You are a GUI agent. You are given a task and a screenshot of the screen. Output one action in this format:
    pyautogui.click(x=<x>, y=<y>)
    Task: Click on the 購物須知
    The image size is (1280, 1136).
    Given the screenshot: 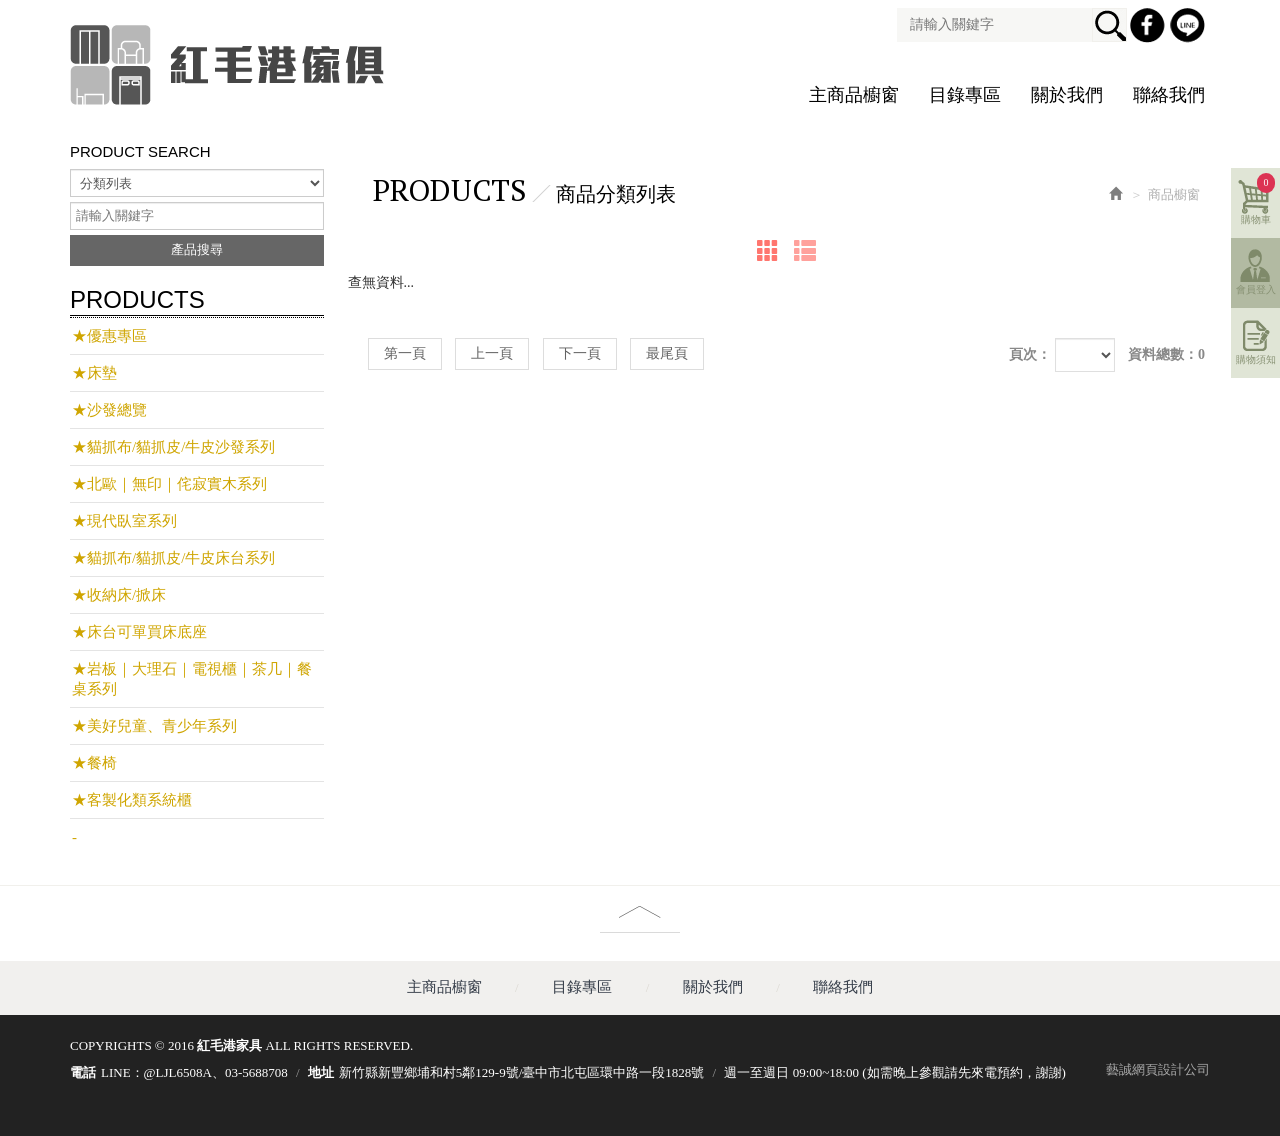 What is the action you would take?
    pyautogui.click(x=1256, y=359)
    